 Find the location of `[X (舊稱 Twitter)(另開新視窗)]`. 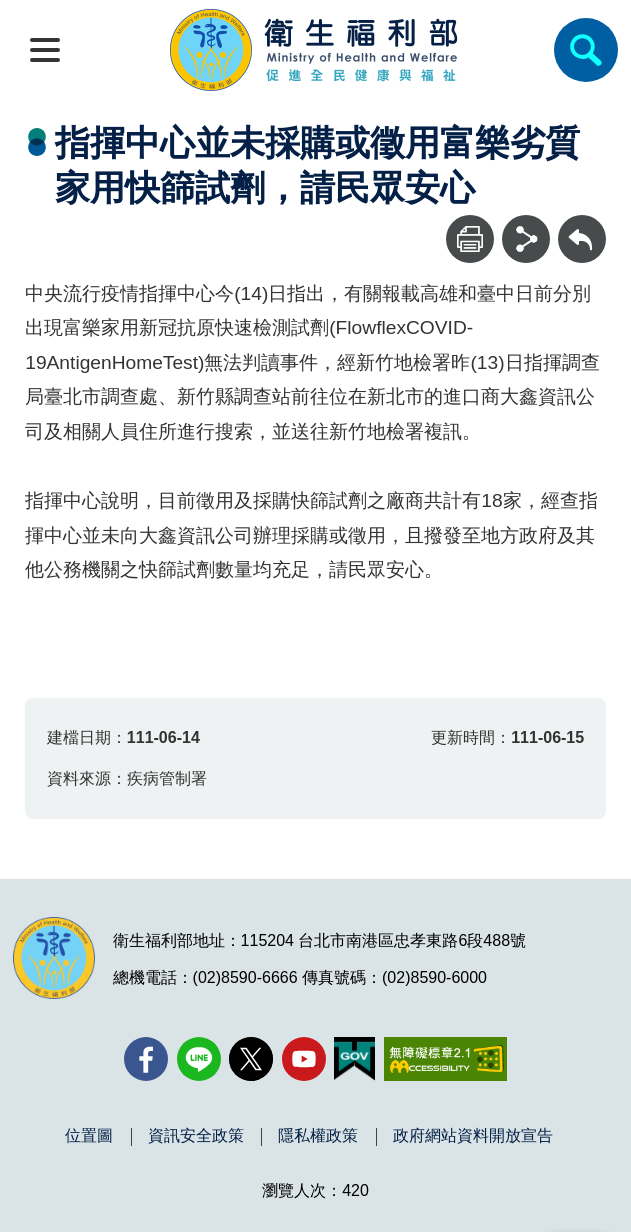

[X (舊稱 Twitter)(另開新視窗)] is located at coordinates (251, 1059).